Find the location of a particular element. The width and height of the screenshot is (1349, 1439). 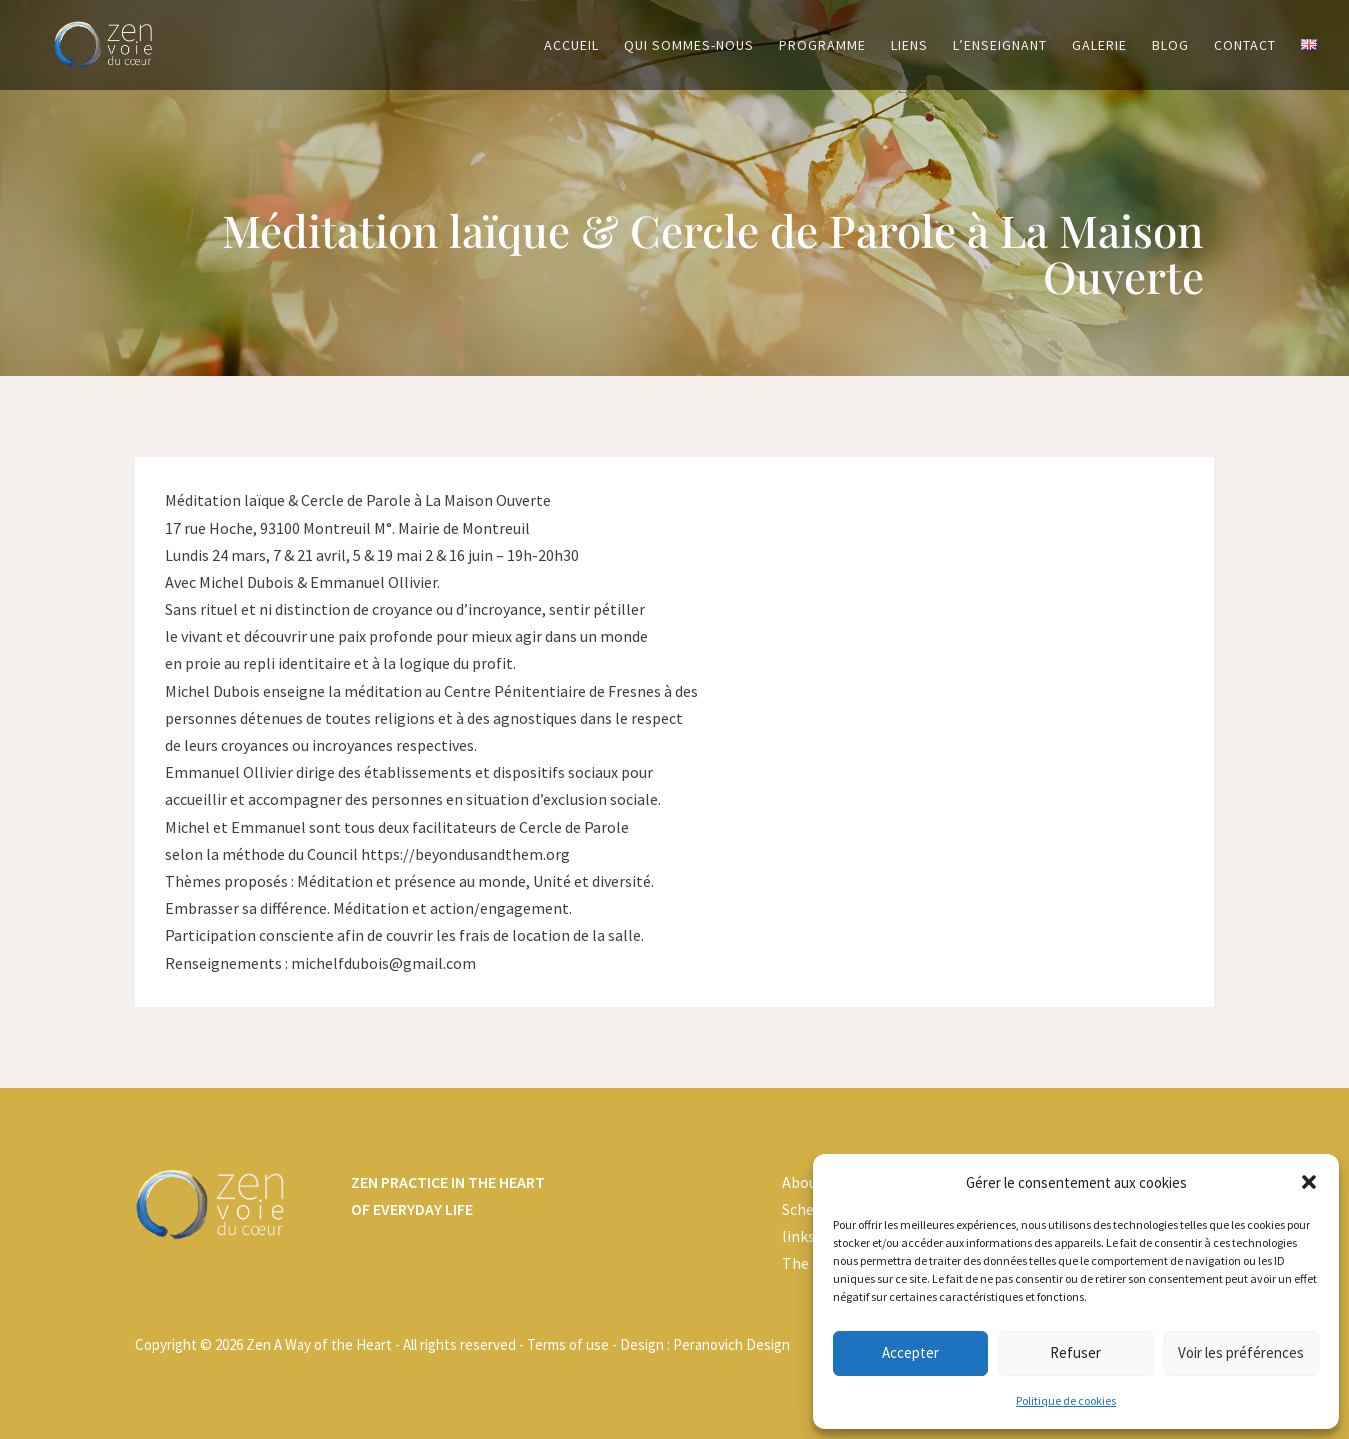

L’enseignant is located at coordinates (1000, 46).